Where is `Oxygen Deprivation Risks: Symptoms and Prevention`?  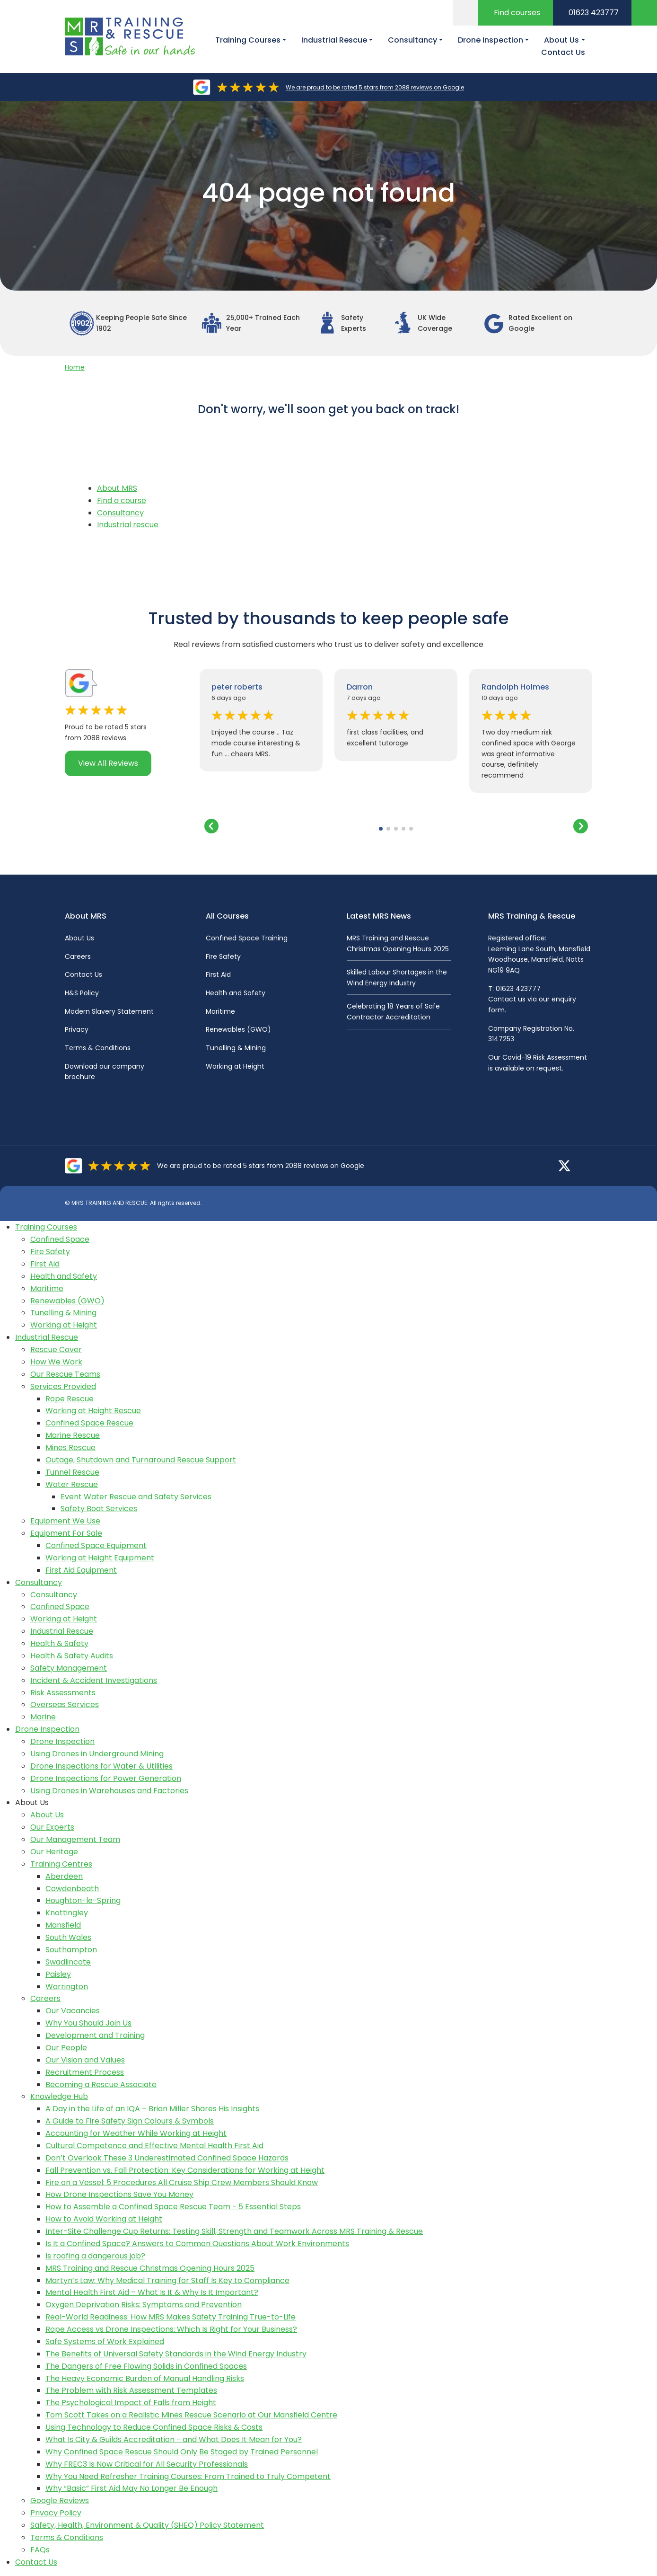 Oxygen Deprivation Risks: Symptoms and Prevention is located at coordinates (143, 2304).